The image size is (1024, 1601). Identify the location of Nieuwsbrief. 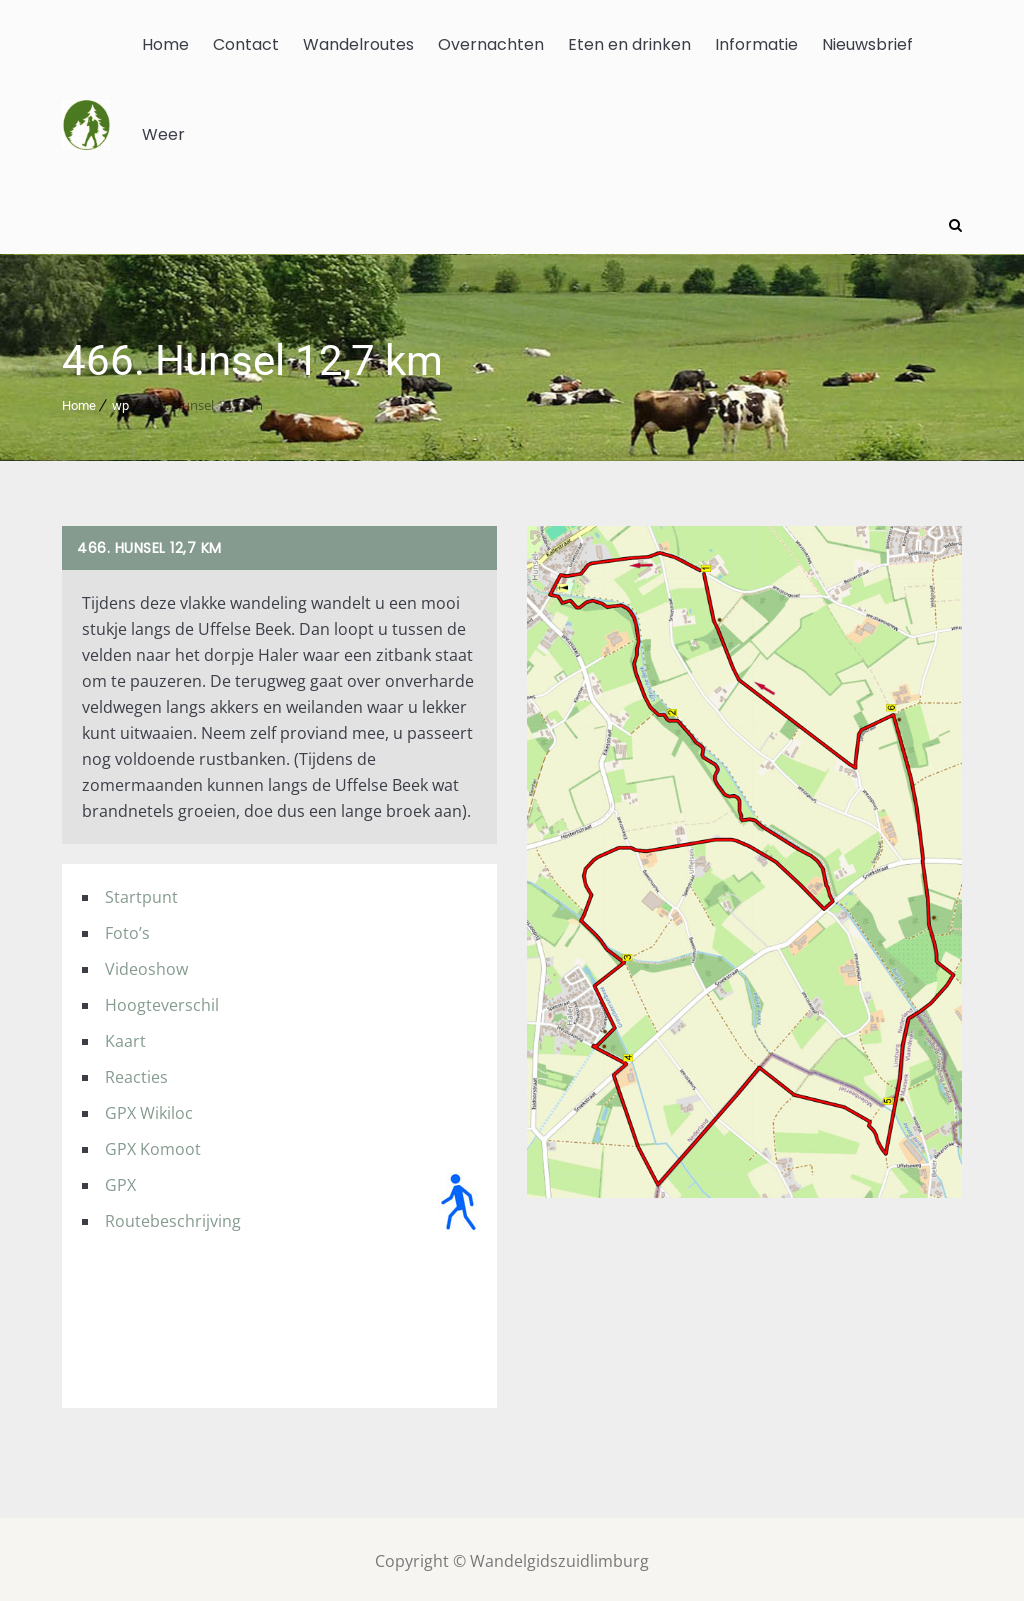
(867, 44).